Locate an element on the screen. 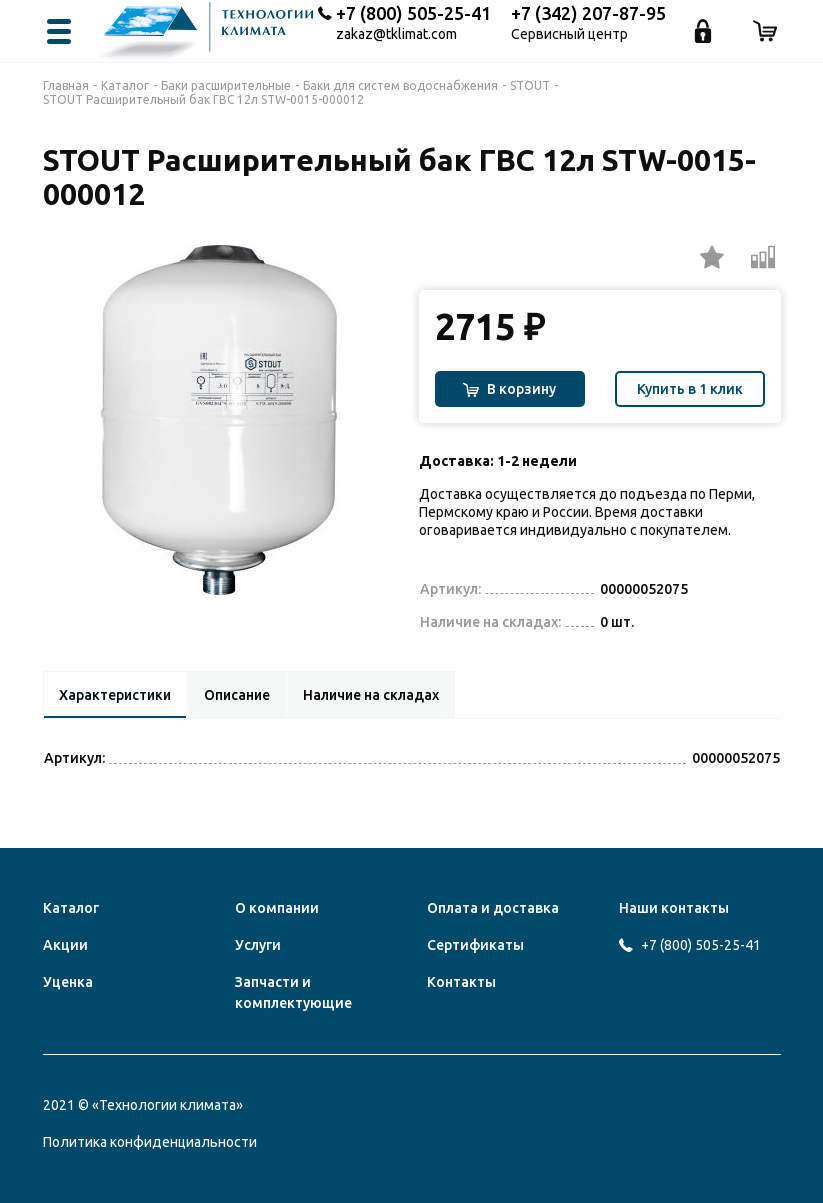 The image size is (823, 1203). Наличие на складах is located at coordinates (382, 695).